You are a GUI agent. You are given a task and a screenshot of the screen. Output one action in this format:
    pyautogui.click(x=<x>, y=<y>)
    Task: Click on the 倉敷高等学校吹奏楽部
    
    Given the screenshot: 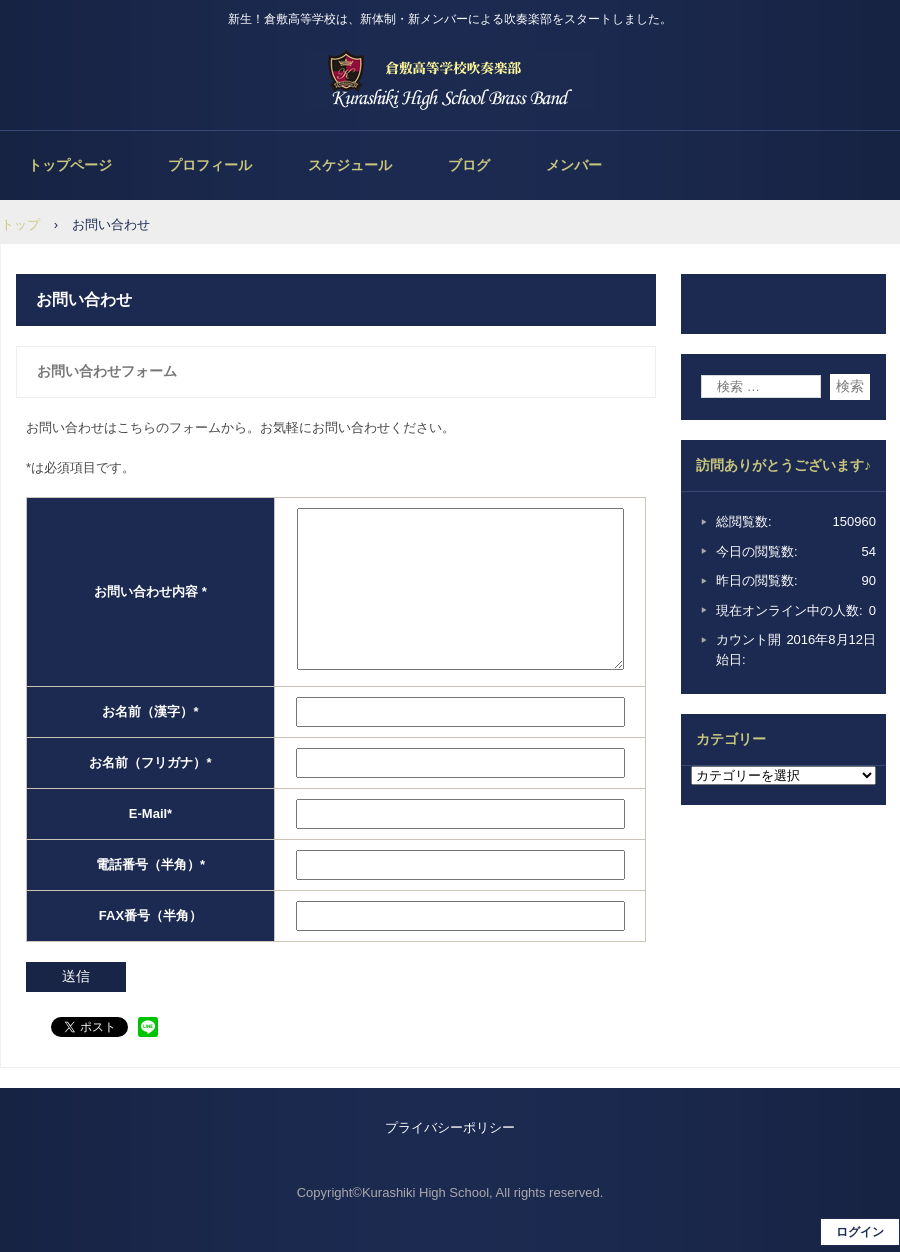 What is the action you would take?
    pyautogui.click(x=450, y=80)
    